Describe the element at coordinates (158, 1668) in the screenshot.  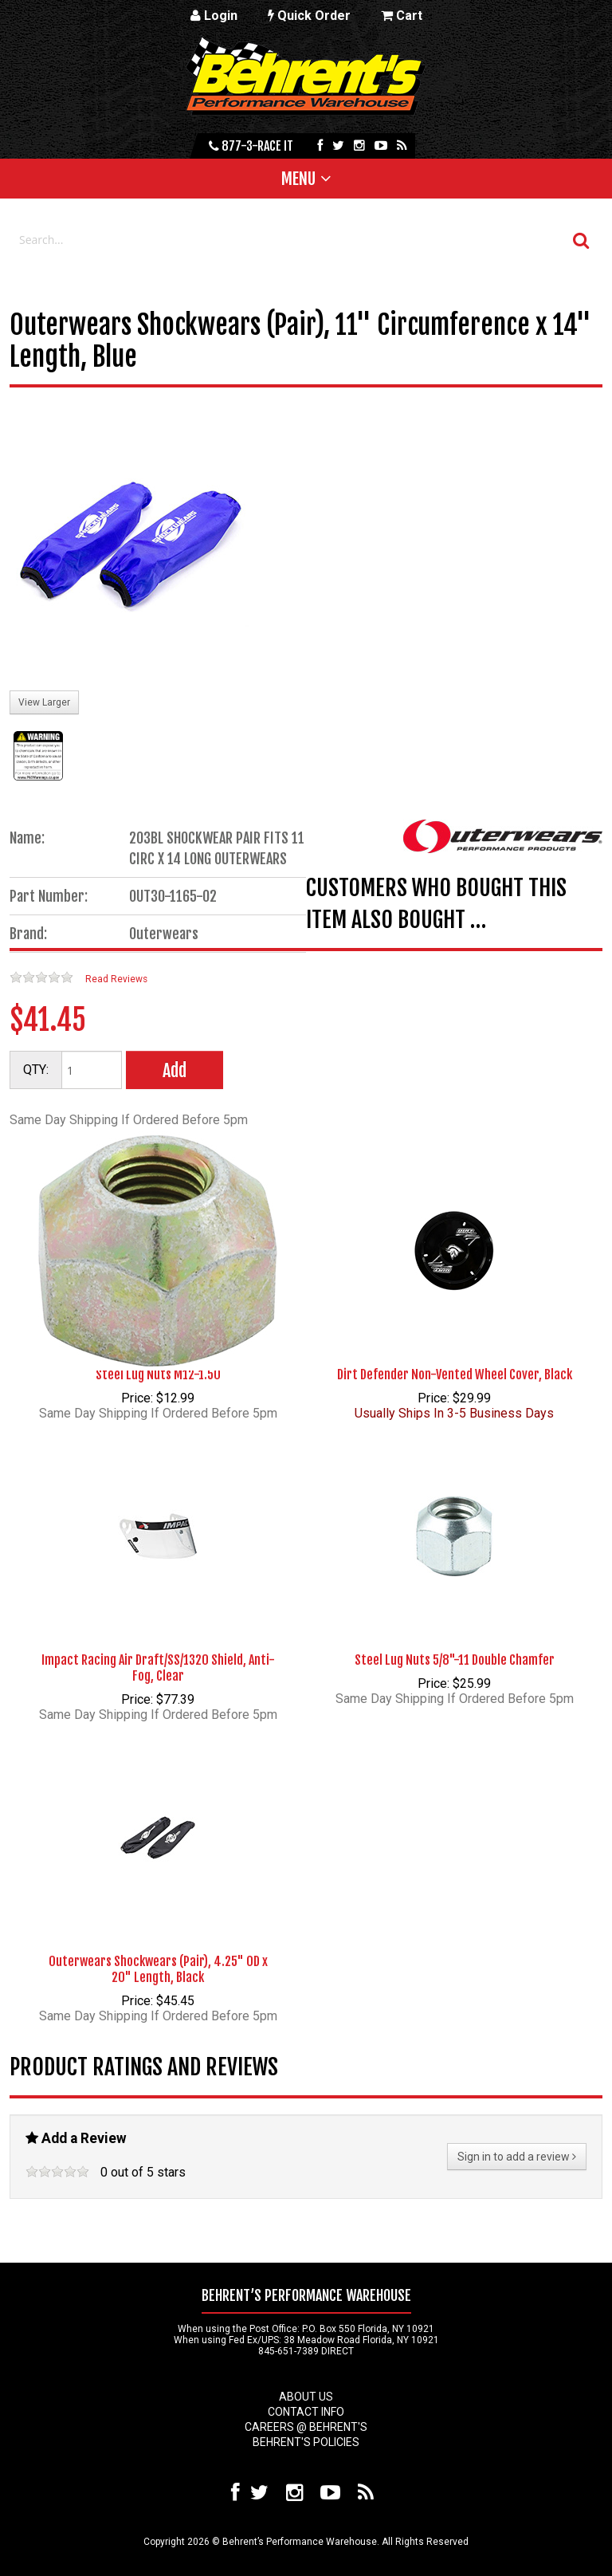
I see `Impact Racing Air Draft/SS/1320 Shield, Anti-Fog, Clear` at that location.